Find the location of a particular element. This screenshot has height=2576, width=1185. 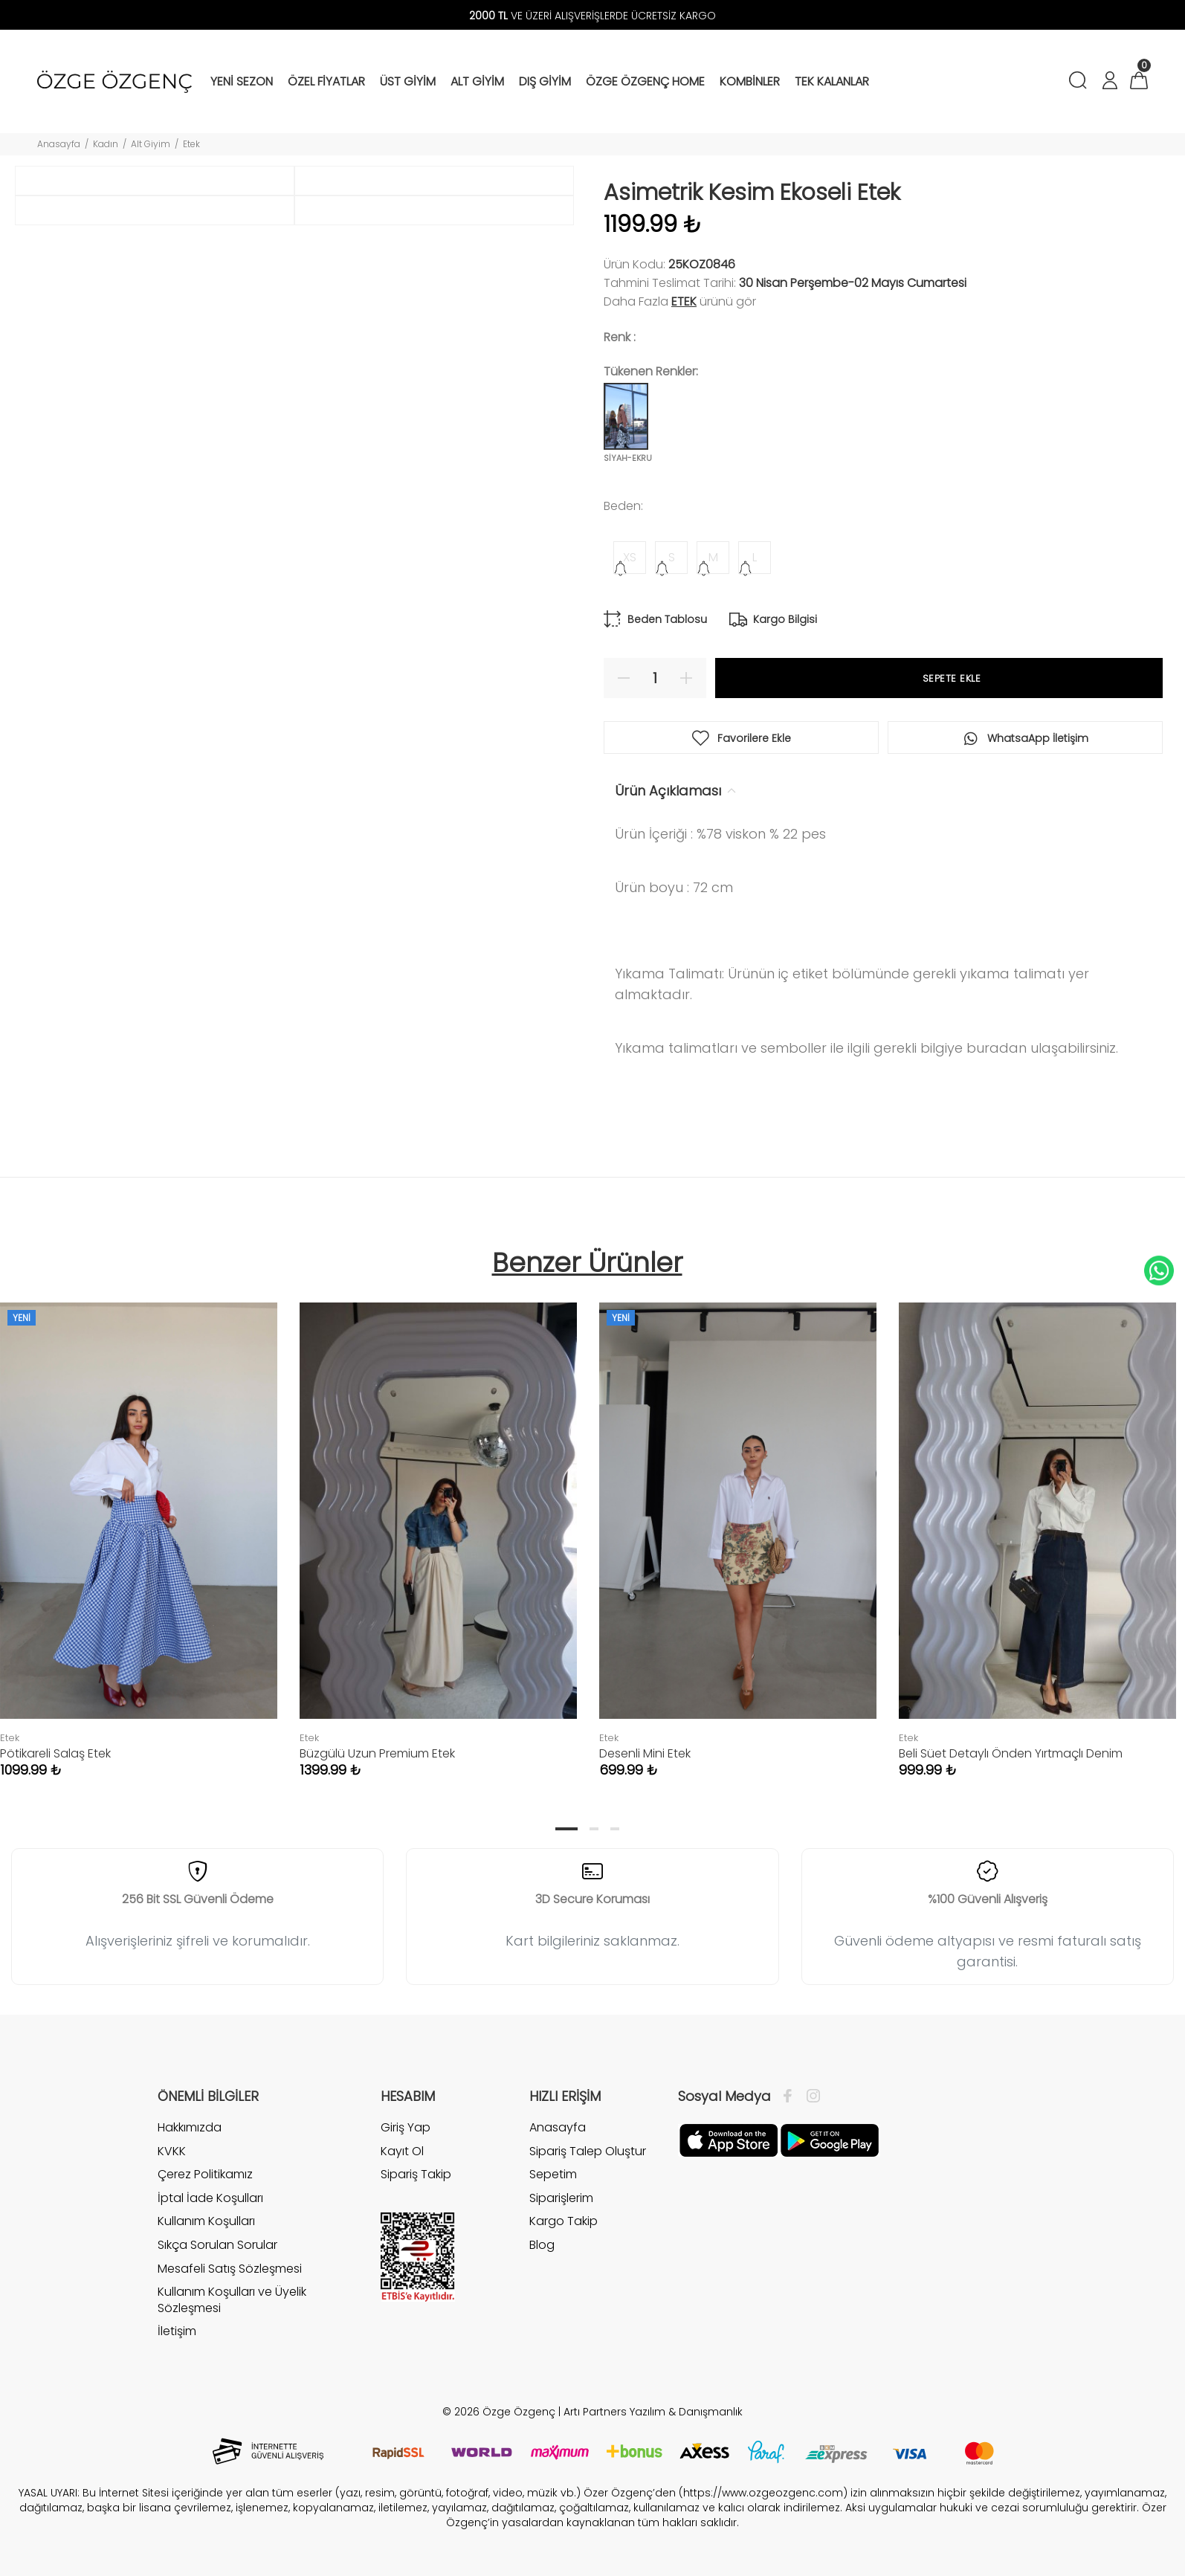

Mesafeli Satış Sözleşmesi is located at coordinates (230, 2268).